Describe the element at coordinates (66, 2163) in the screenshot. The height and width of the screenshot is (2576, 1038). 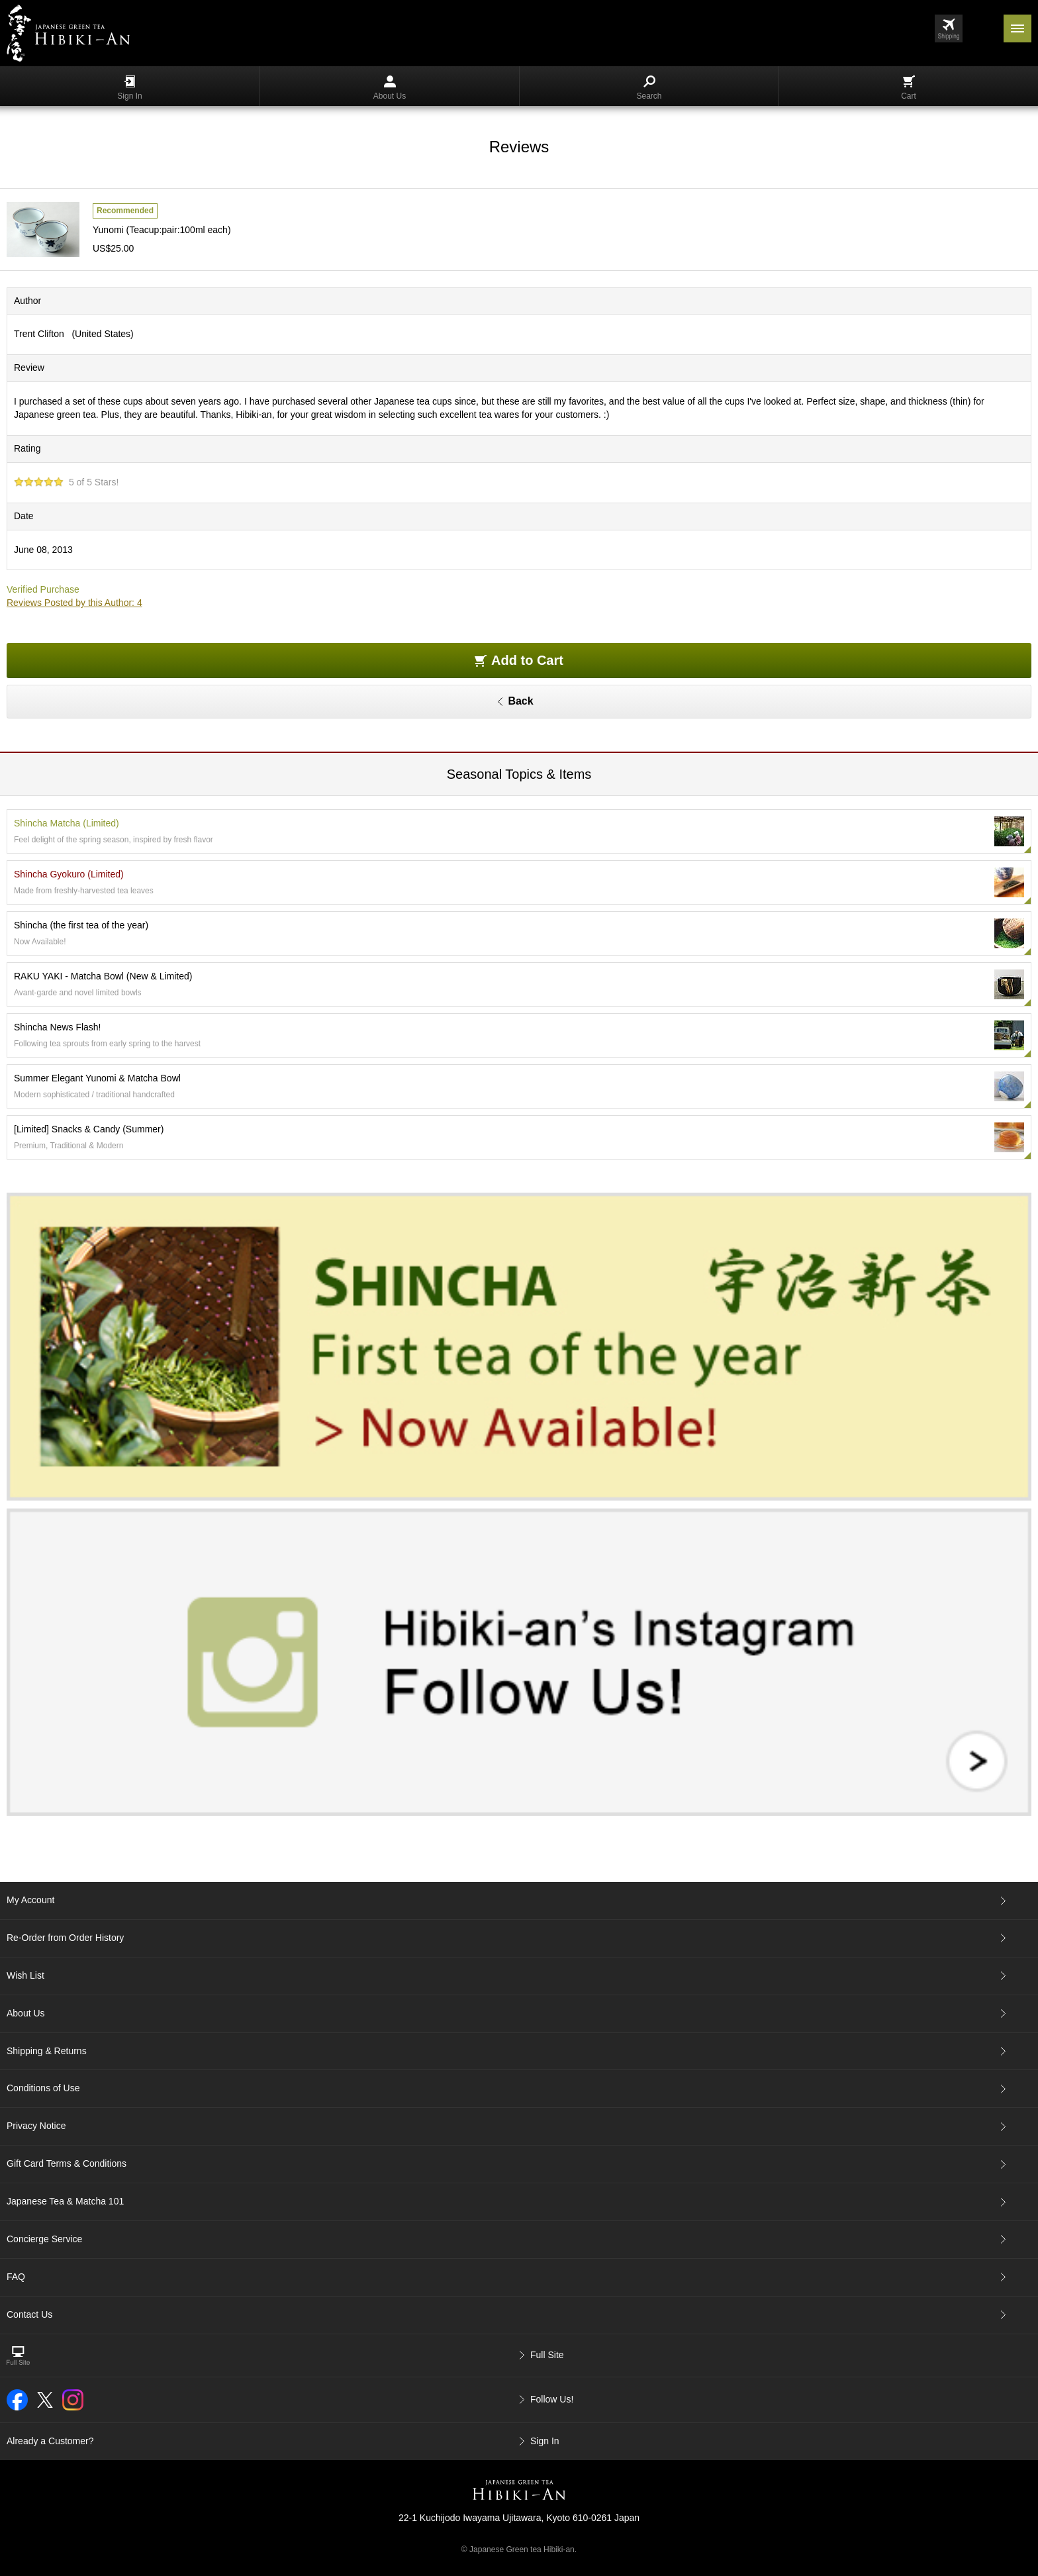
I see `Gift Card Terms & Conditions` at that location.